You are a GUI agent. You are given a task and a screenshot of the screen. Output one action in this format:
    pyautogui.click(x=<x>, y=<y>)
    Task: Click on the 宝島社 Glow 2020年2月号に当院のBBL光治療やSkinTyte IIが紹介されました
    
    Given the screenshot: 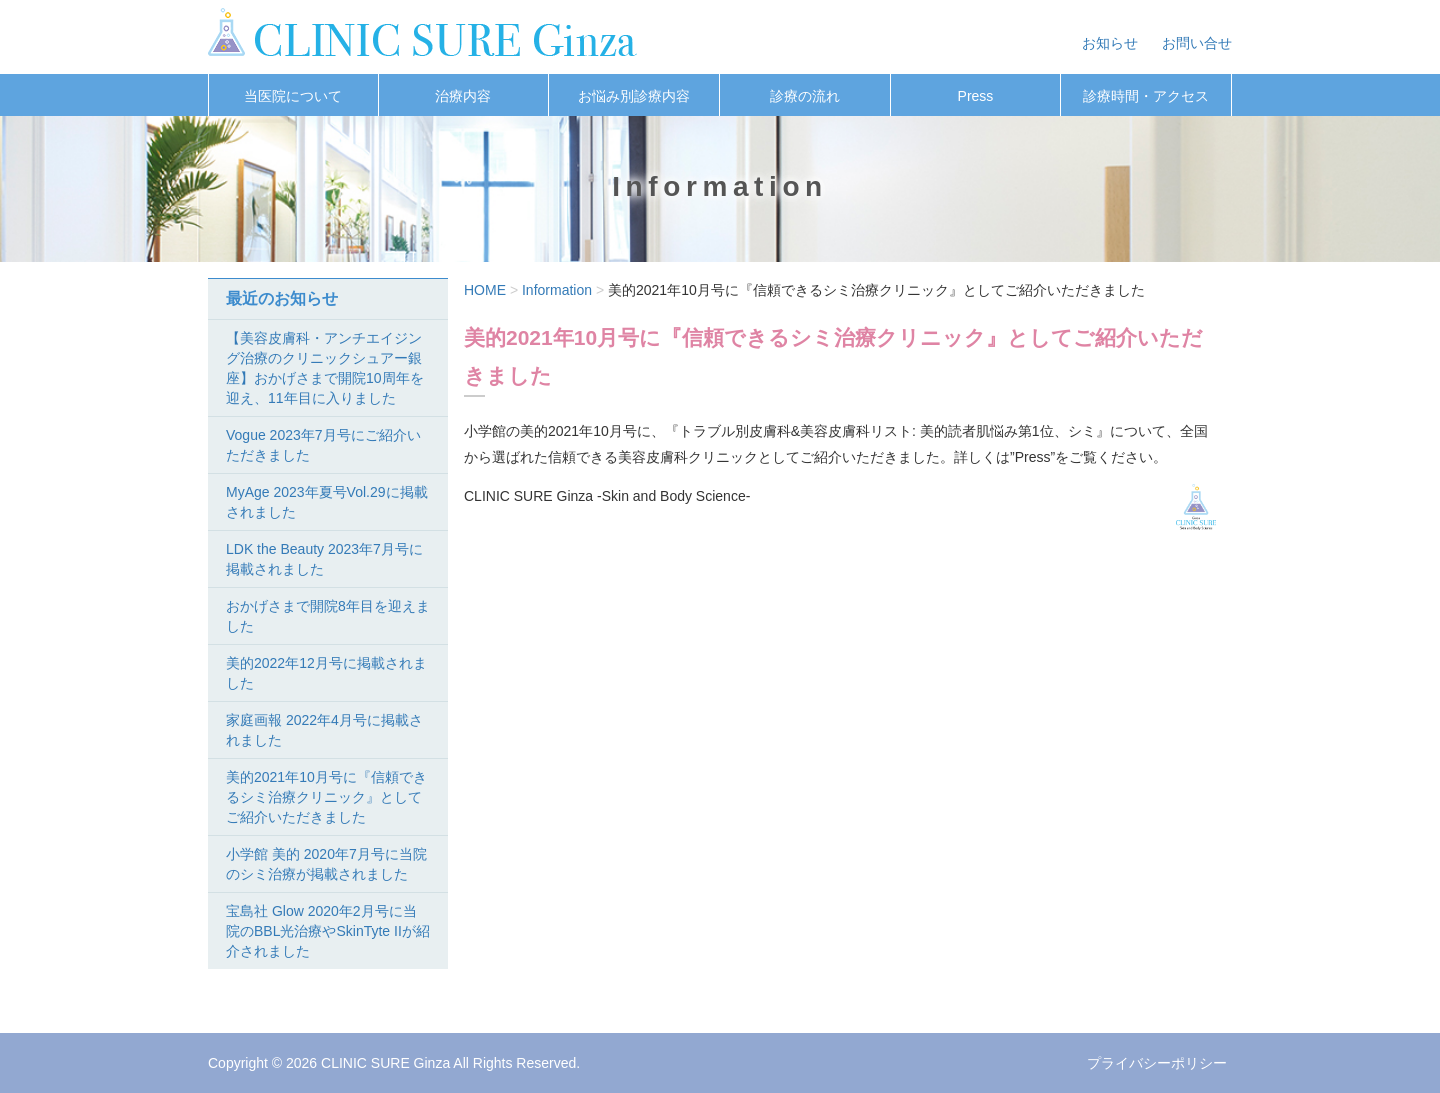 What is the action you would take?
    pyautogui.click(x=328, y=931)
    